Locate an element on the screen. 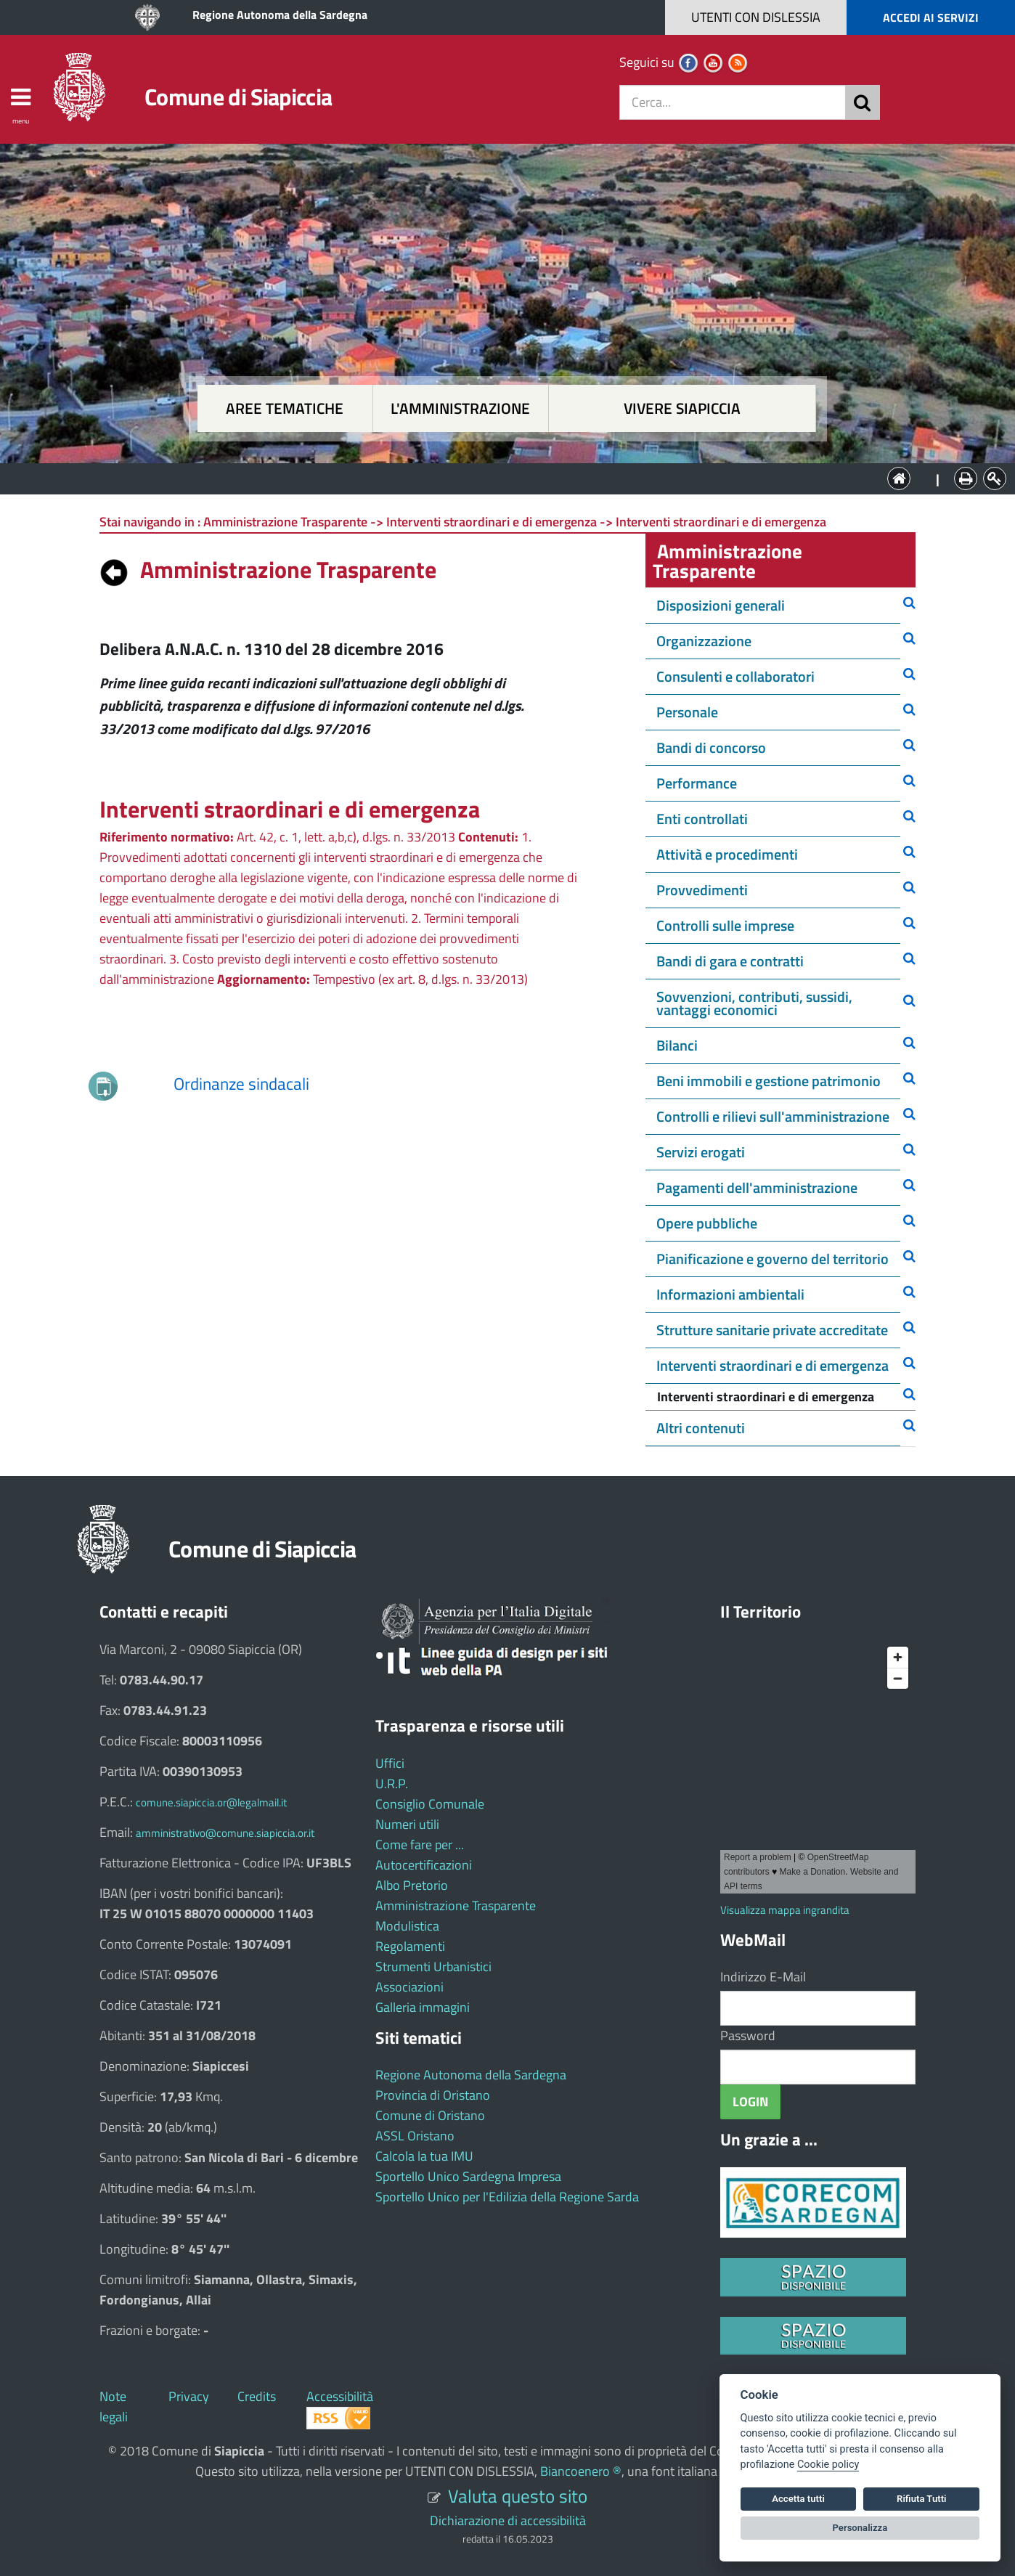 The image size is (1015, 2576). Calcola la tua IMU is located at coordinates (424, 2156).